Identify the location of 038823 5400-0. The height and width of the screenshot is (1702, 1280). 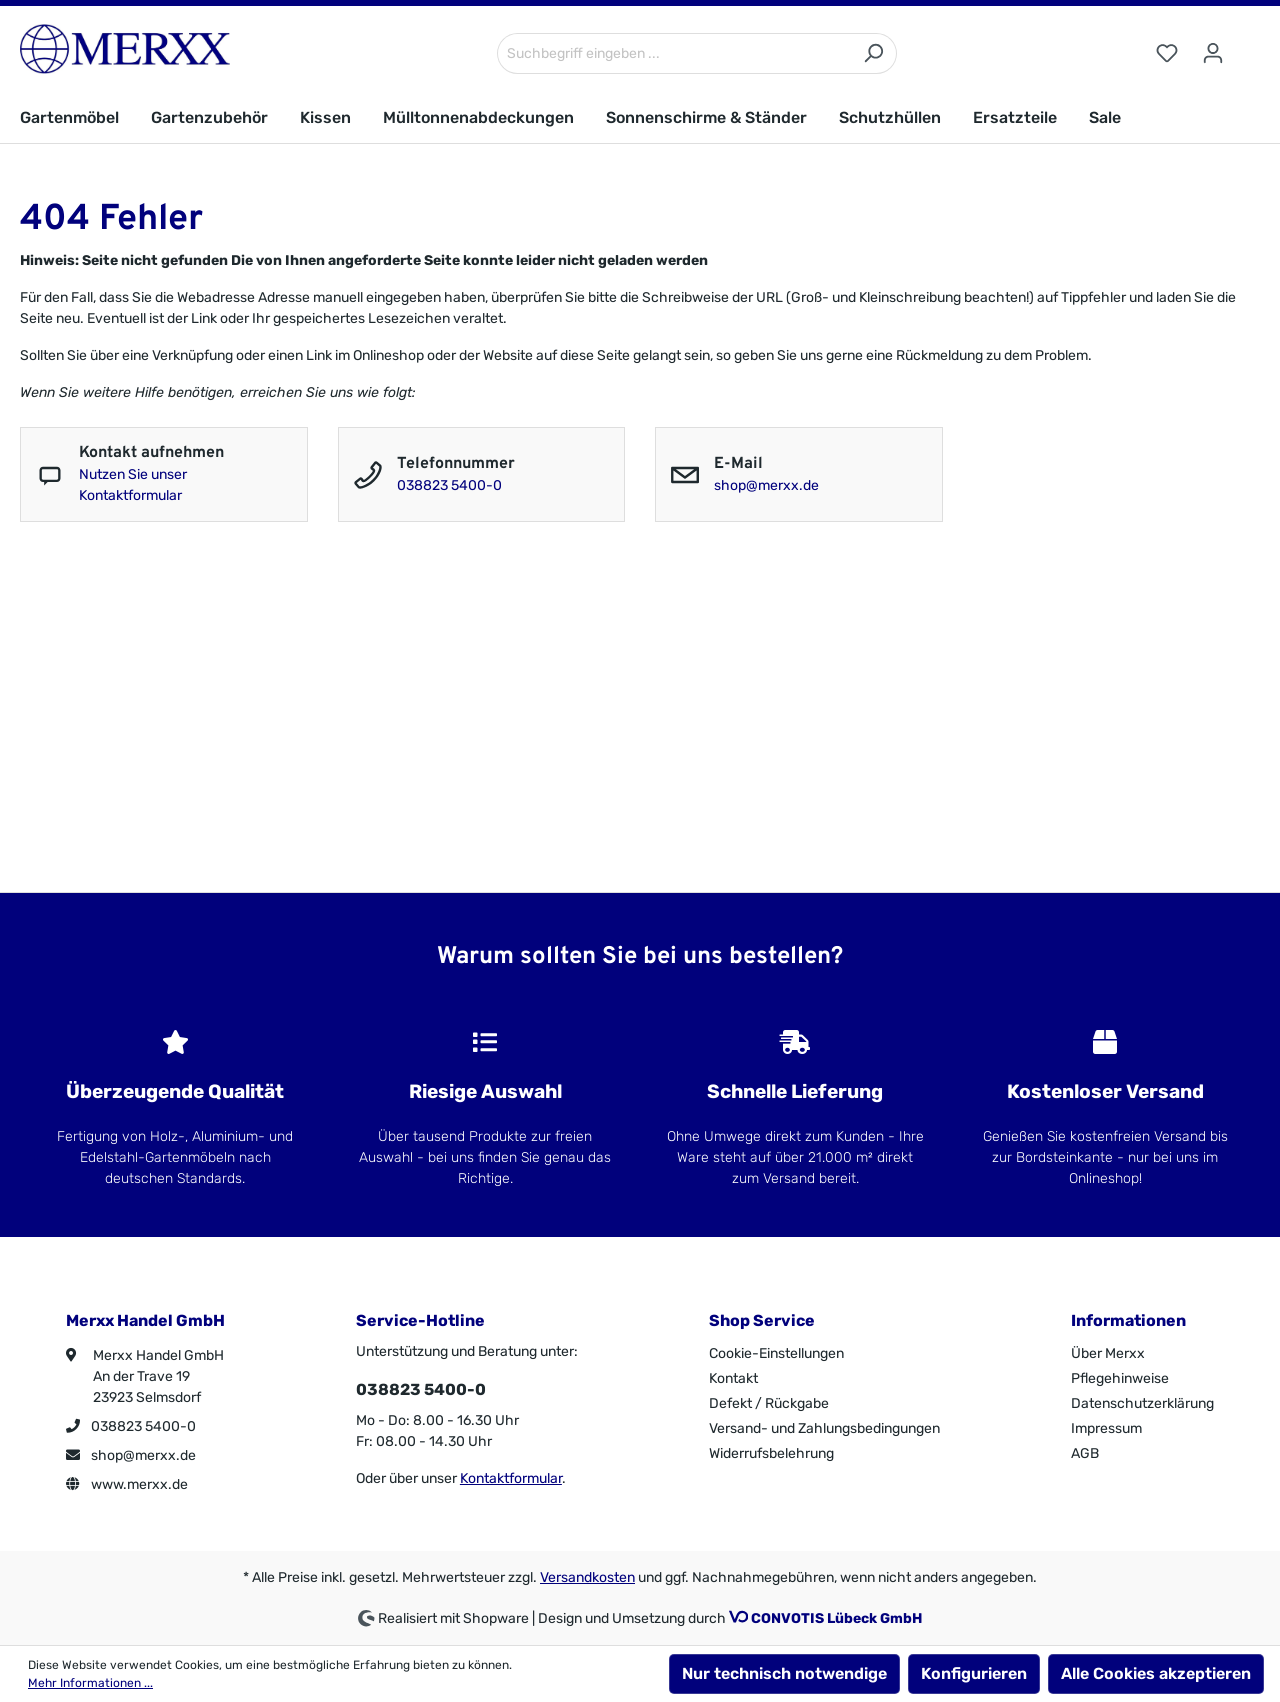
(449, 485).